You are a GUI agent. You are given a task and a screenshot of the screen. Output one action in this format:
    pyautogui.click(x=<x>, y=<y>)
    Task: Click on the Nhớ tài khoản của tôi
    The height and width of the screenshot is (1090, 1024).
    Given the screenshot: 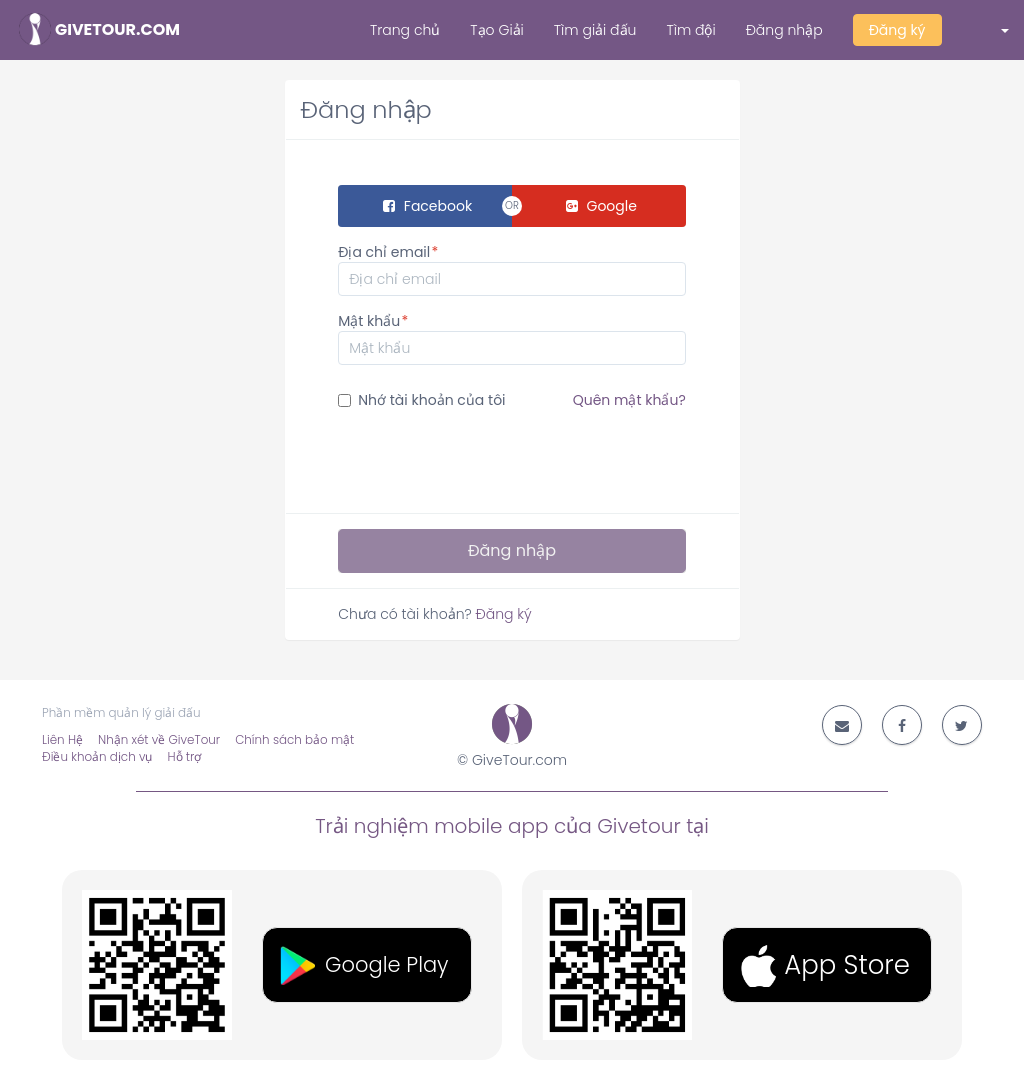 What is the action you would take?
    pyautogui.click(x=512, y=400)
    